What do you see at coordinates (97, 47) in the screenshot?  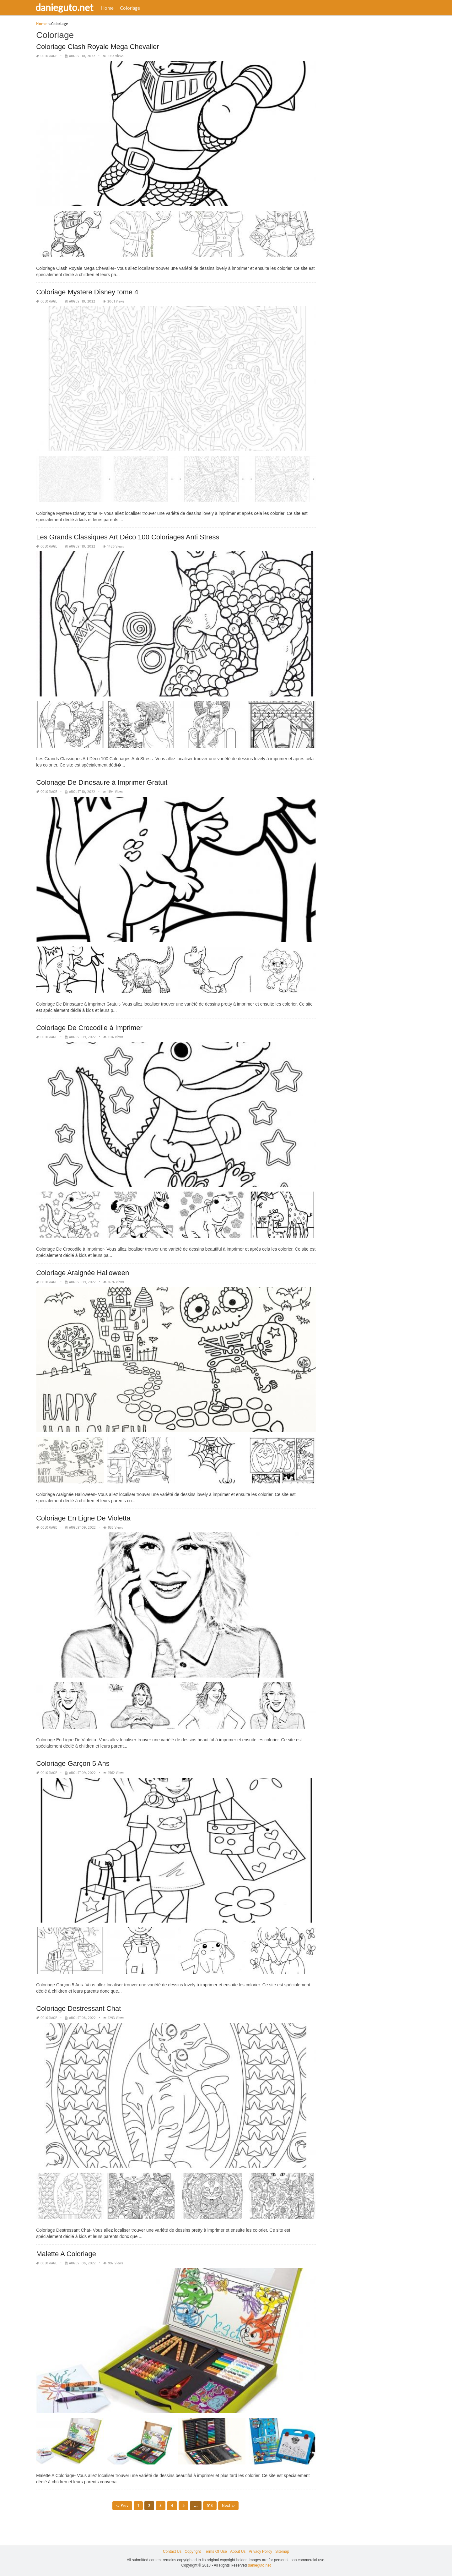 I see `Coloriage Clash Royale Mega Chevalier` at bounding box center [97, 47].